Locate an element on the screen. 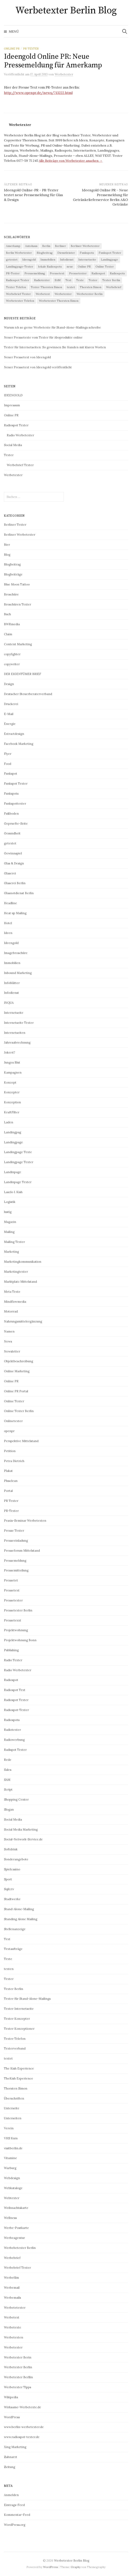 This screenshot has width=132, height=2576. Wellness is located at coordinates (10, 2218).